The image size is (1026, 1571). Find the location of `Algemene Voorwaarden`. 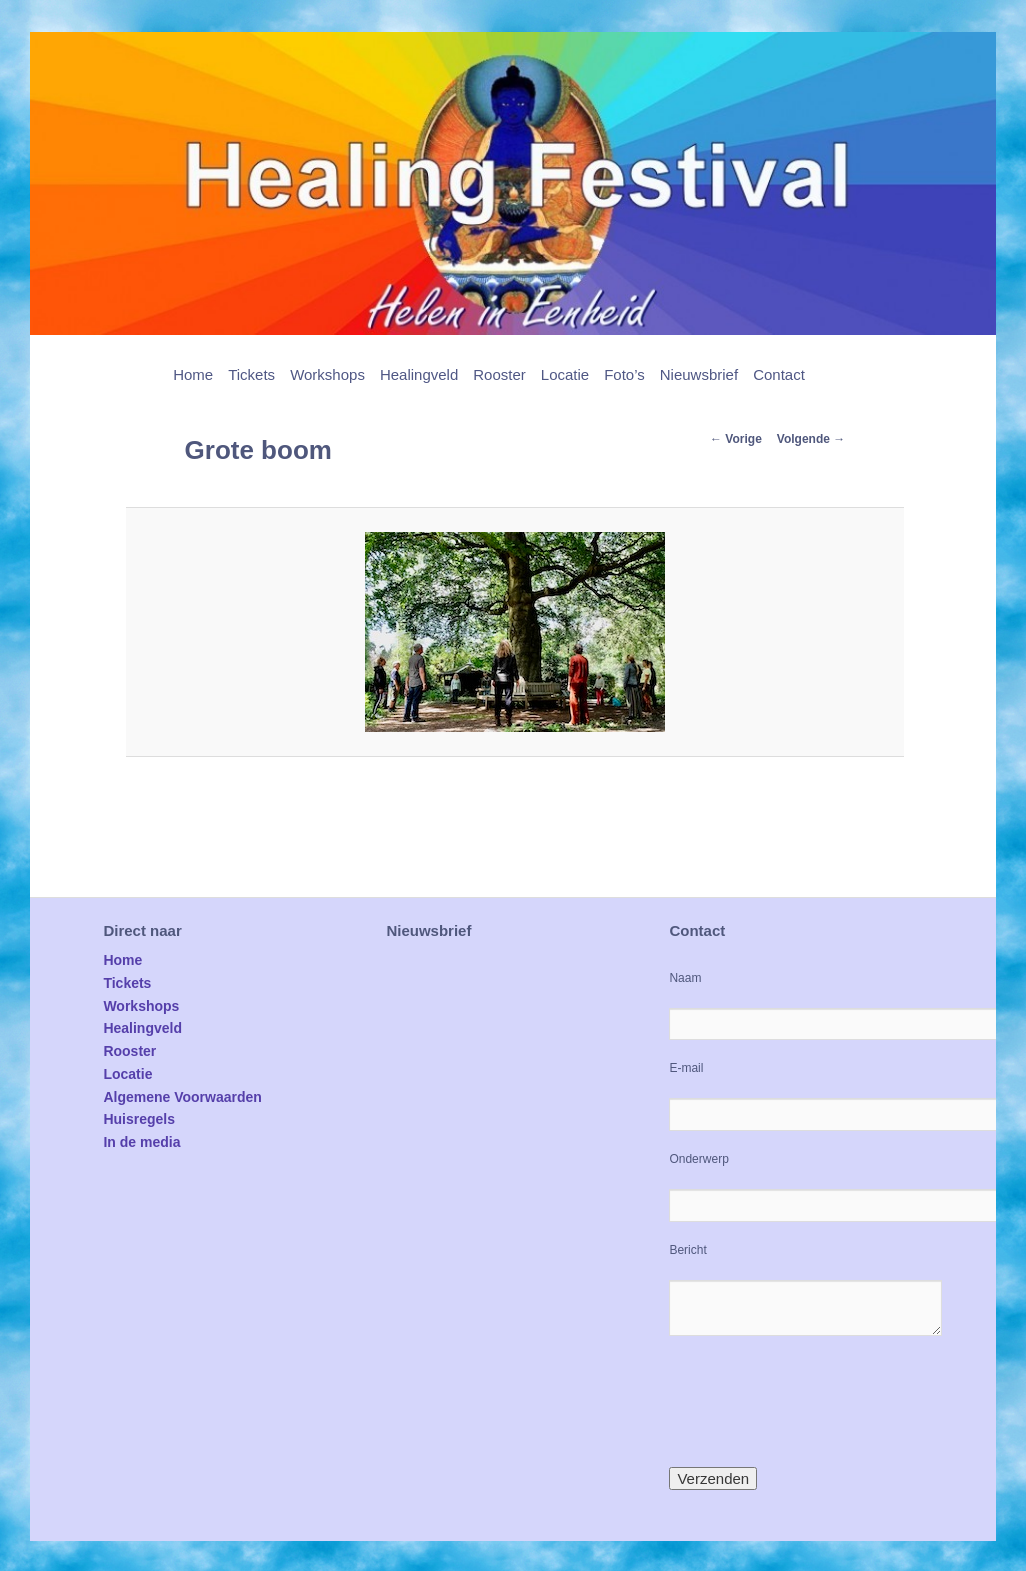

Algemene Voorwaarden is located at coordinates (182, 1097).